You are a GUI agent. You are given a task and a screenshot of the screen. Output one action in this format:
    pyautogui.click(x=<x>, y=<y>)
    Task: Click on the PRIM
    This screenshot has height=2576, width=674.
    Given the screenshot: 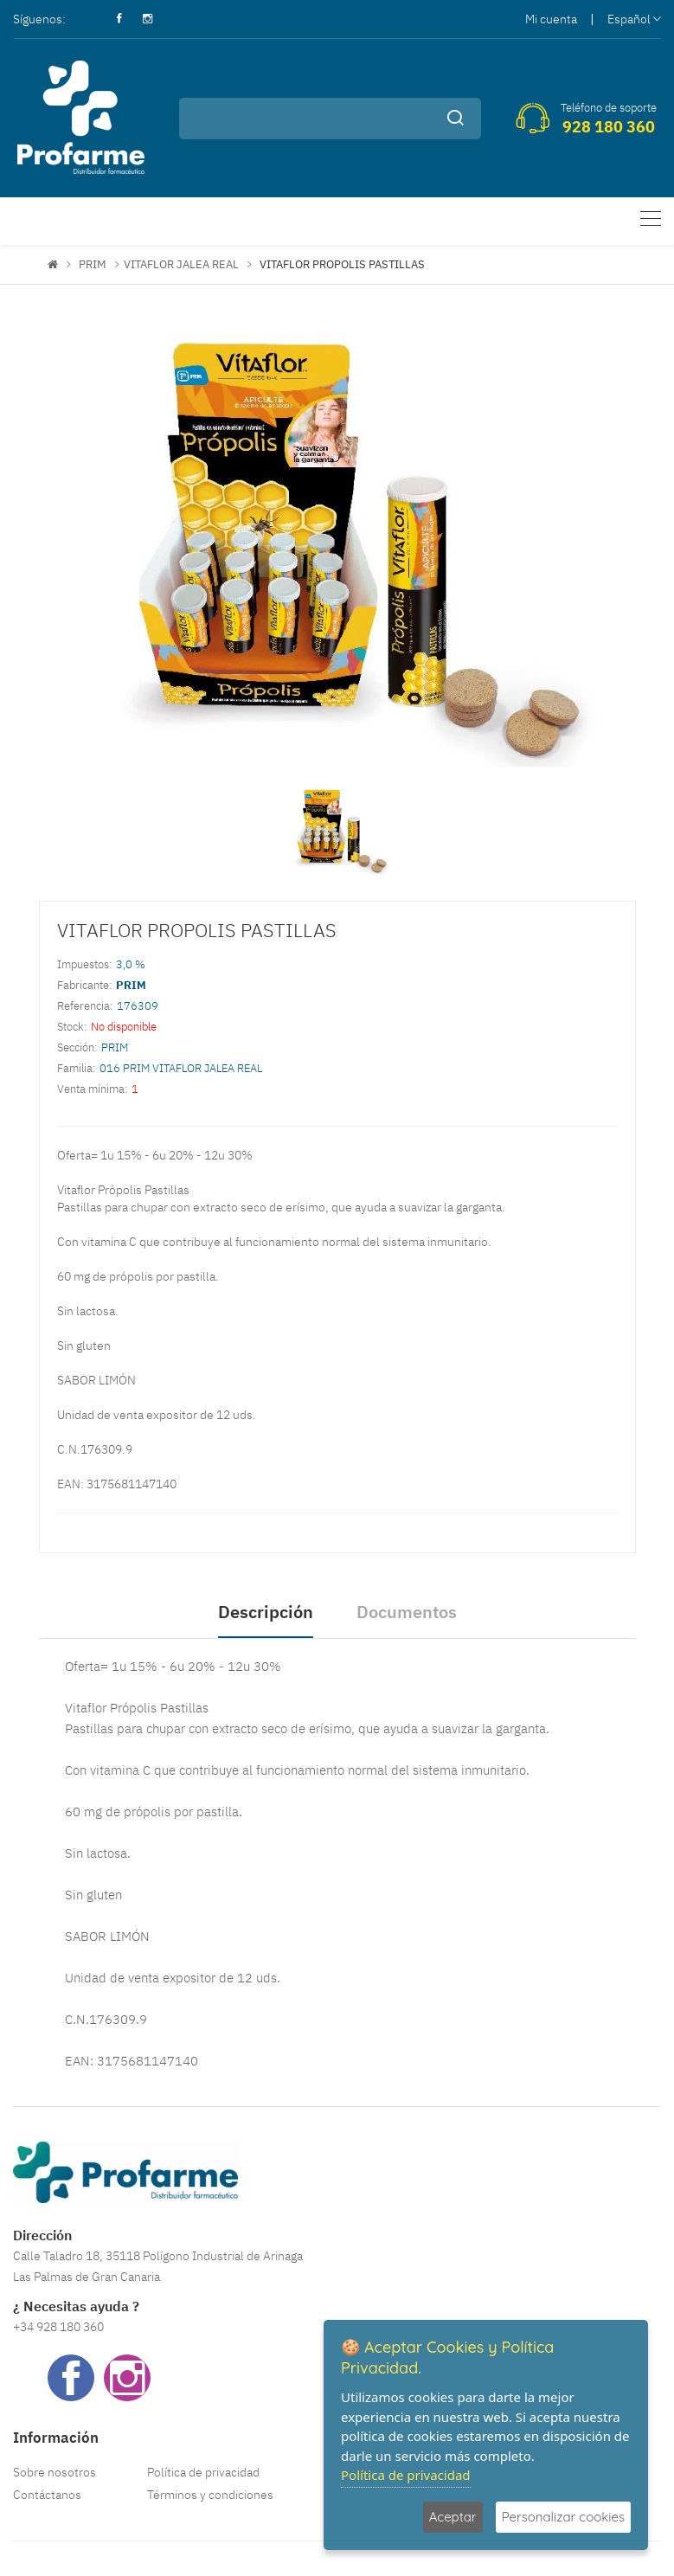 What is the action you would take?
    pyautogui.click(x=92, y=264)
    